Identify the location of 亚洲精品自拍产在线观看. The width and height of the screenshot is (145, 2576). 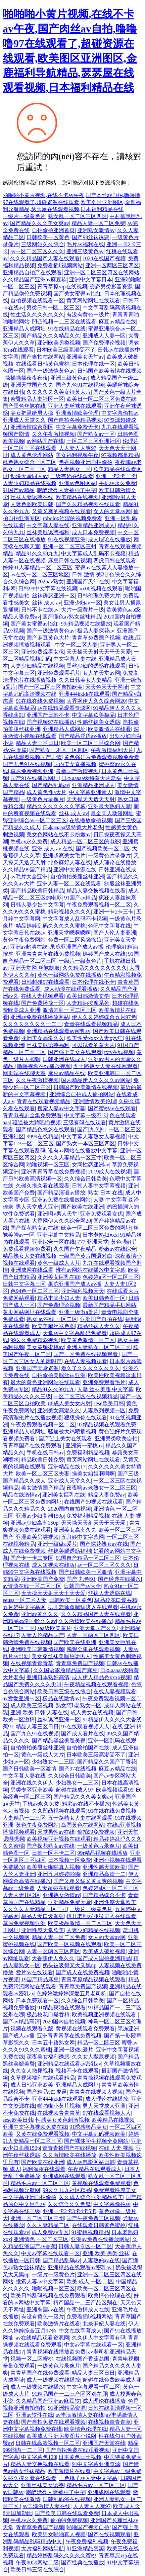
(32, 272).